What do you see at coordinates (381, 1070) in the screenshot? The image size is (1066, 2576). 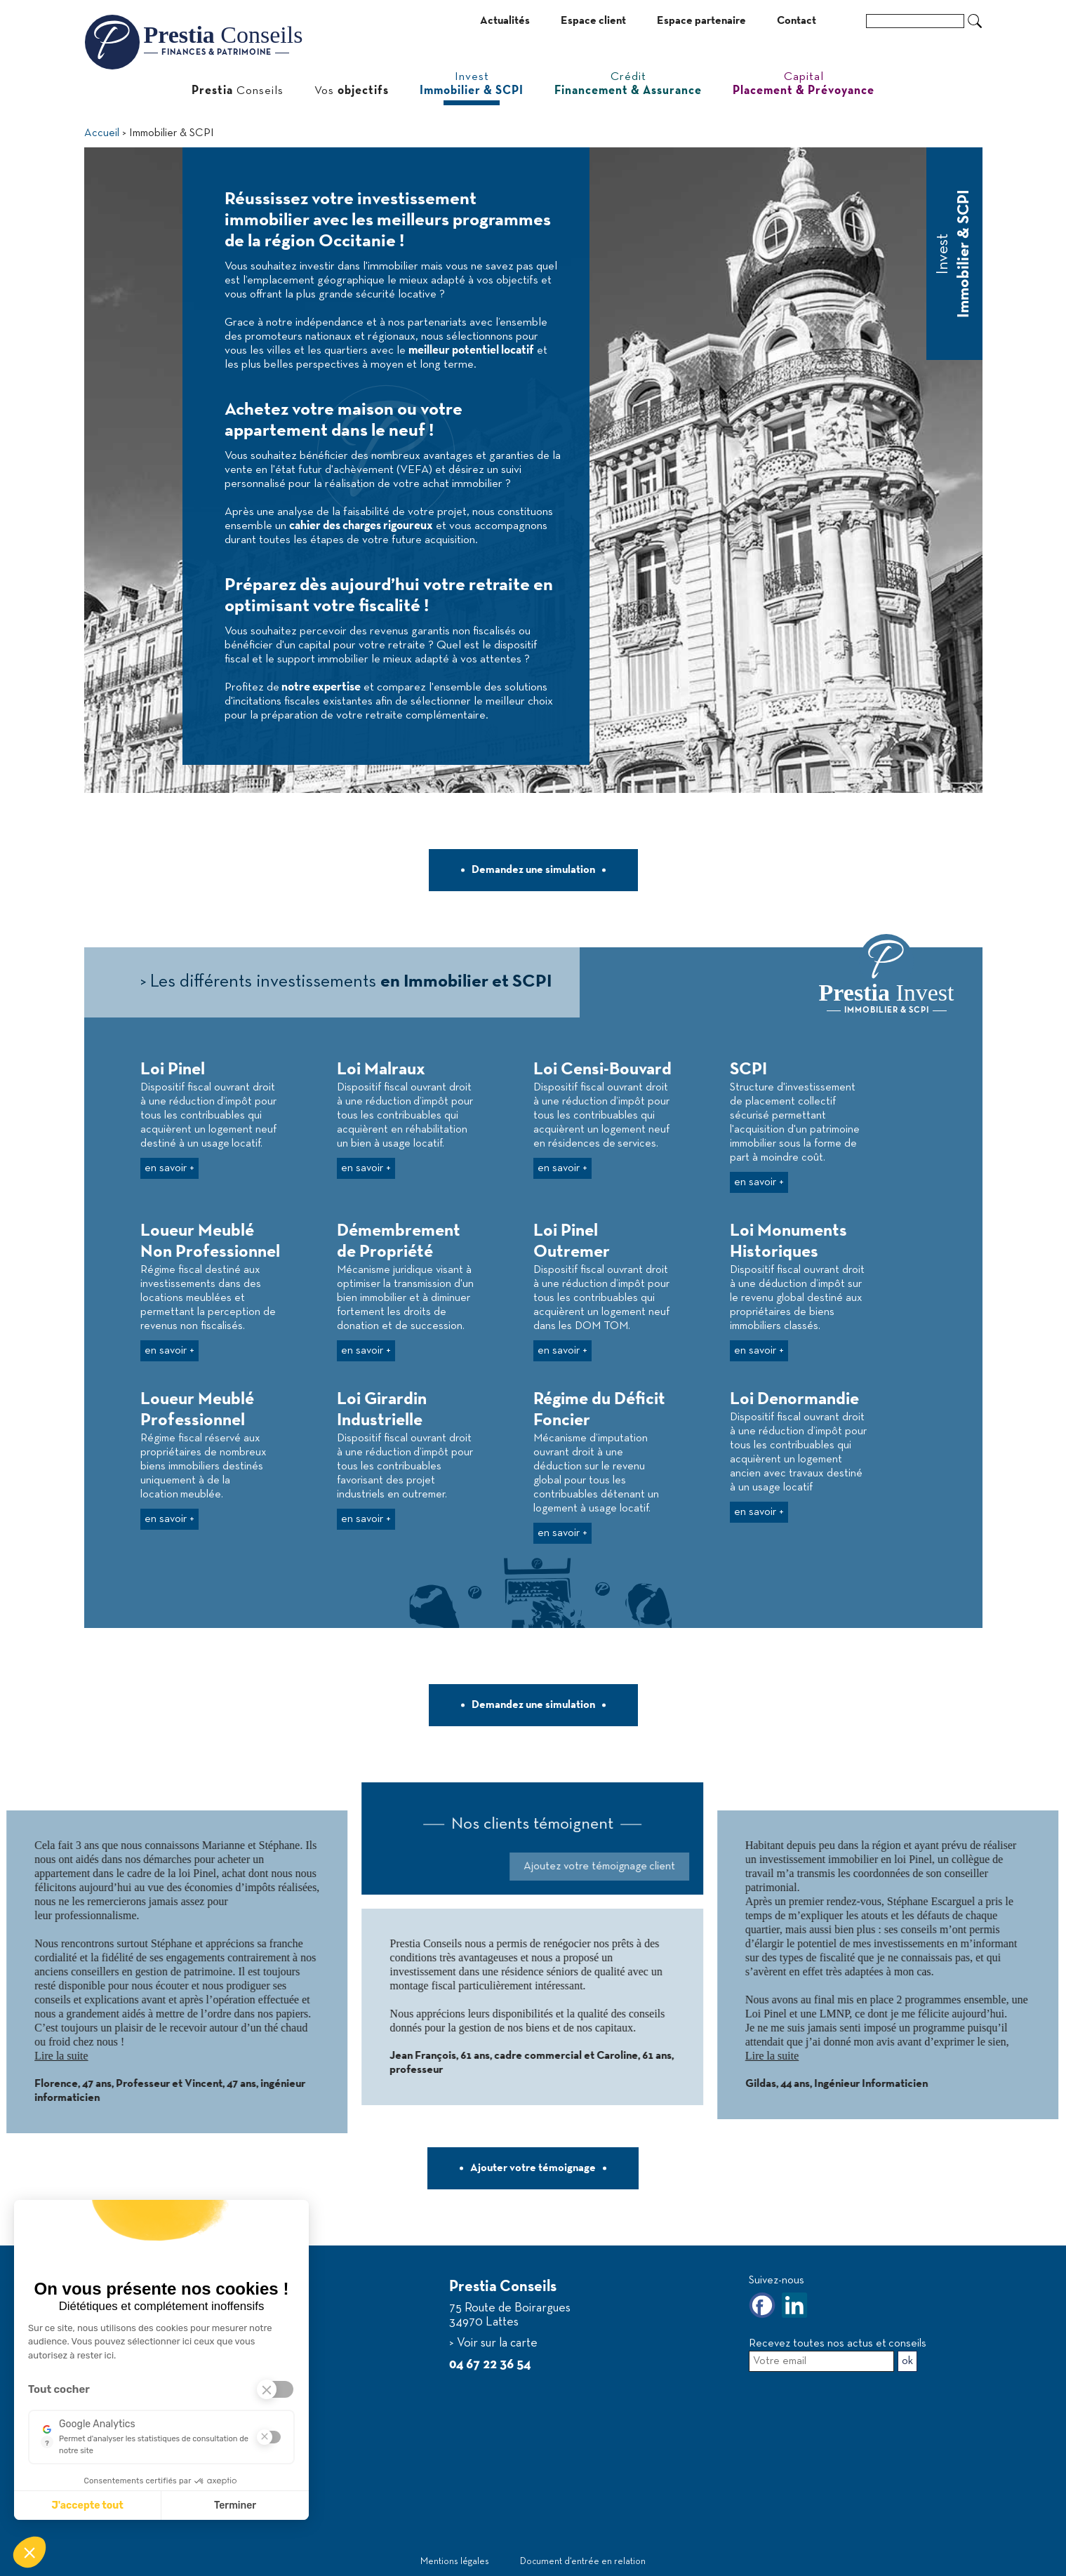 I see `Loi Malraux` at bounding box center [381, 1070].